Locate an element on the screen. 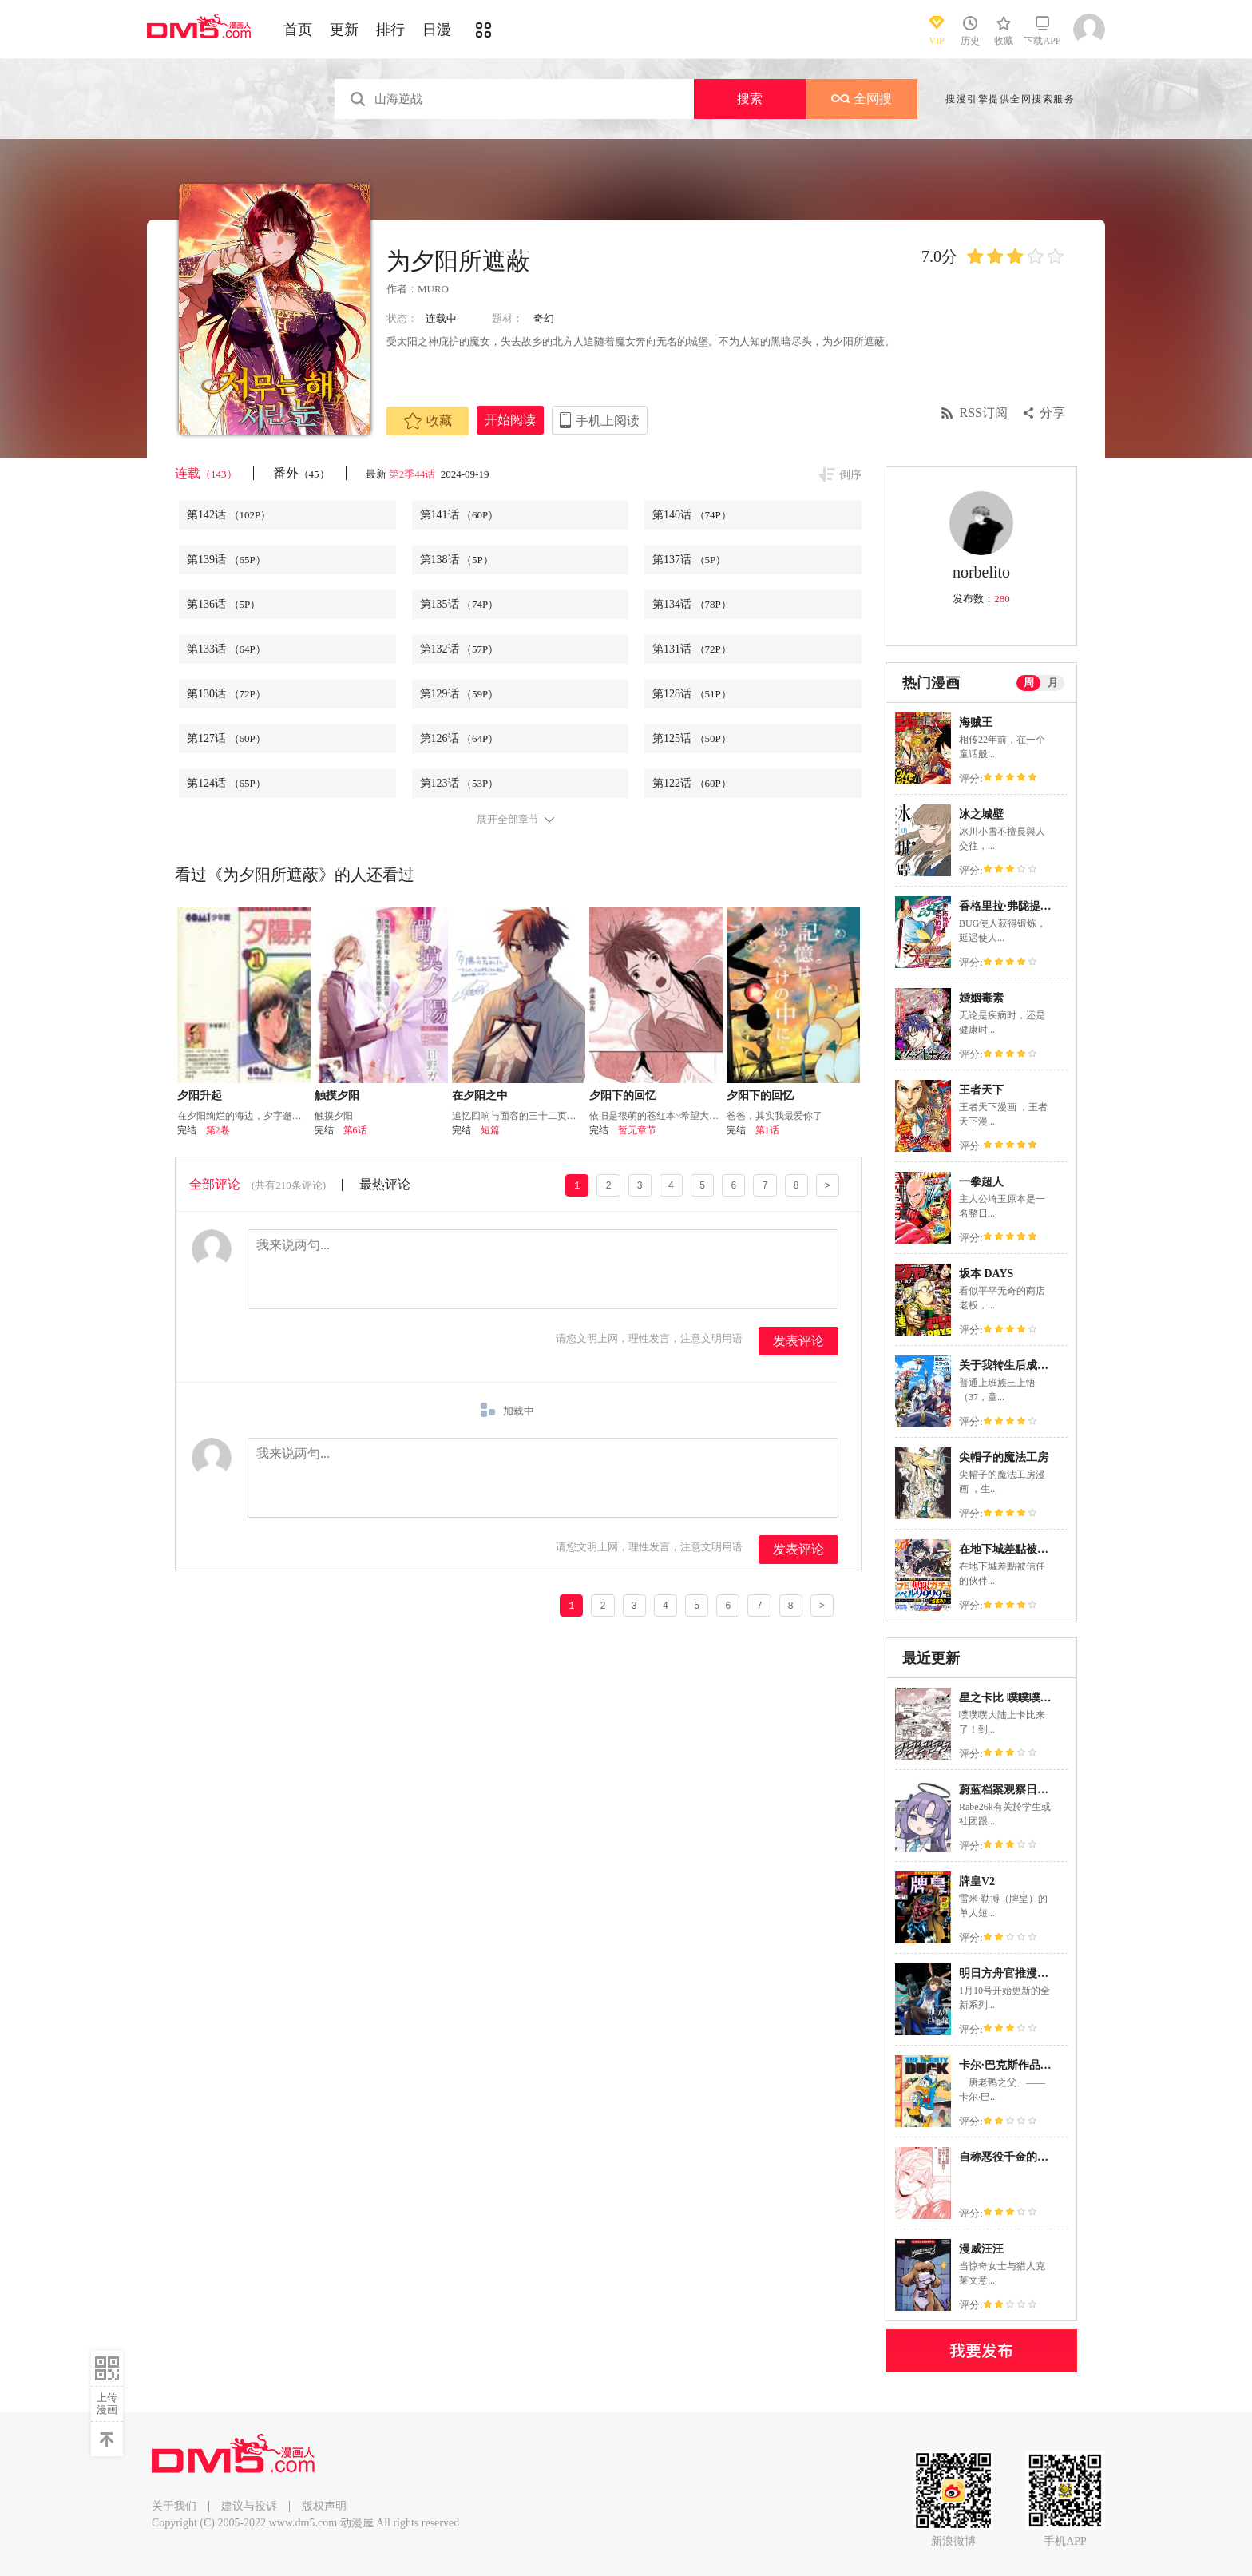  分享 is located at coordinates (1052, 412).